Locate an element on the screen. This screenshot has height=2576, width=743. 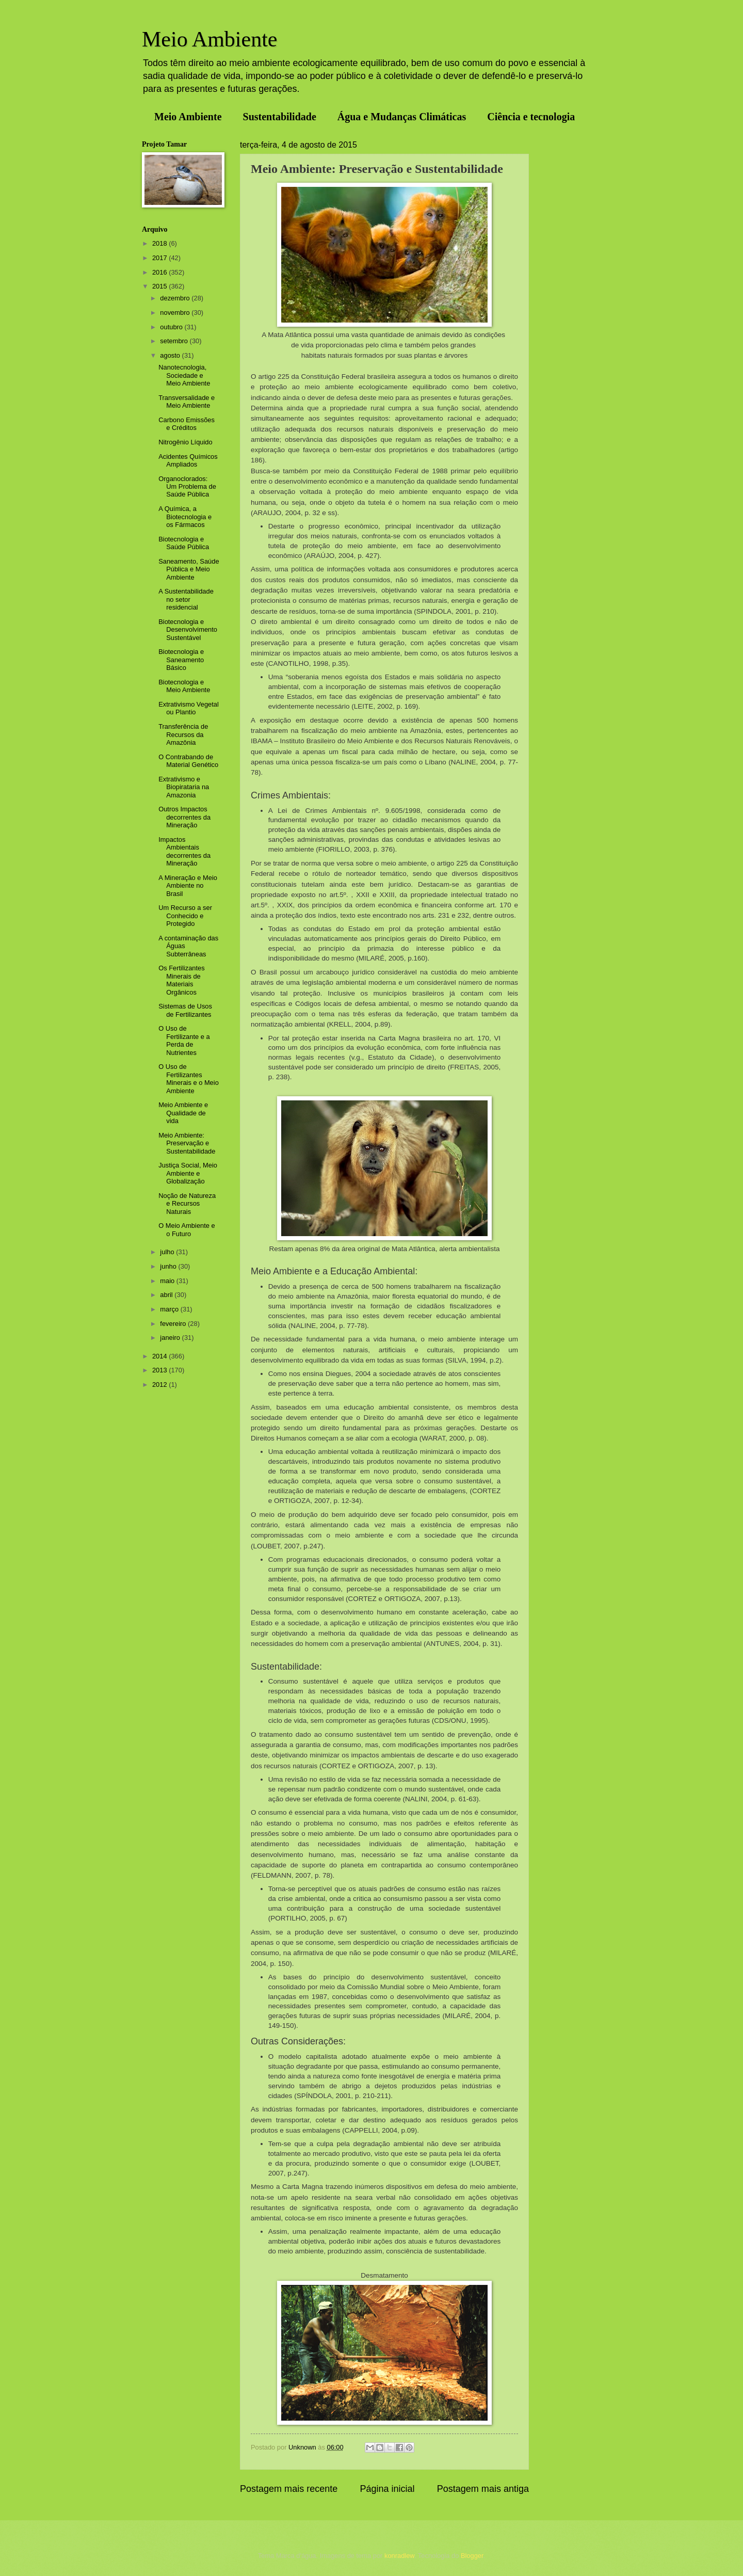
O Meio Ambiente e o Futuro is located at coordinates (186, 1229).